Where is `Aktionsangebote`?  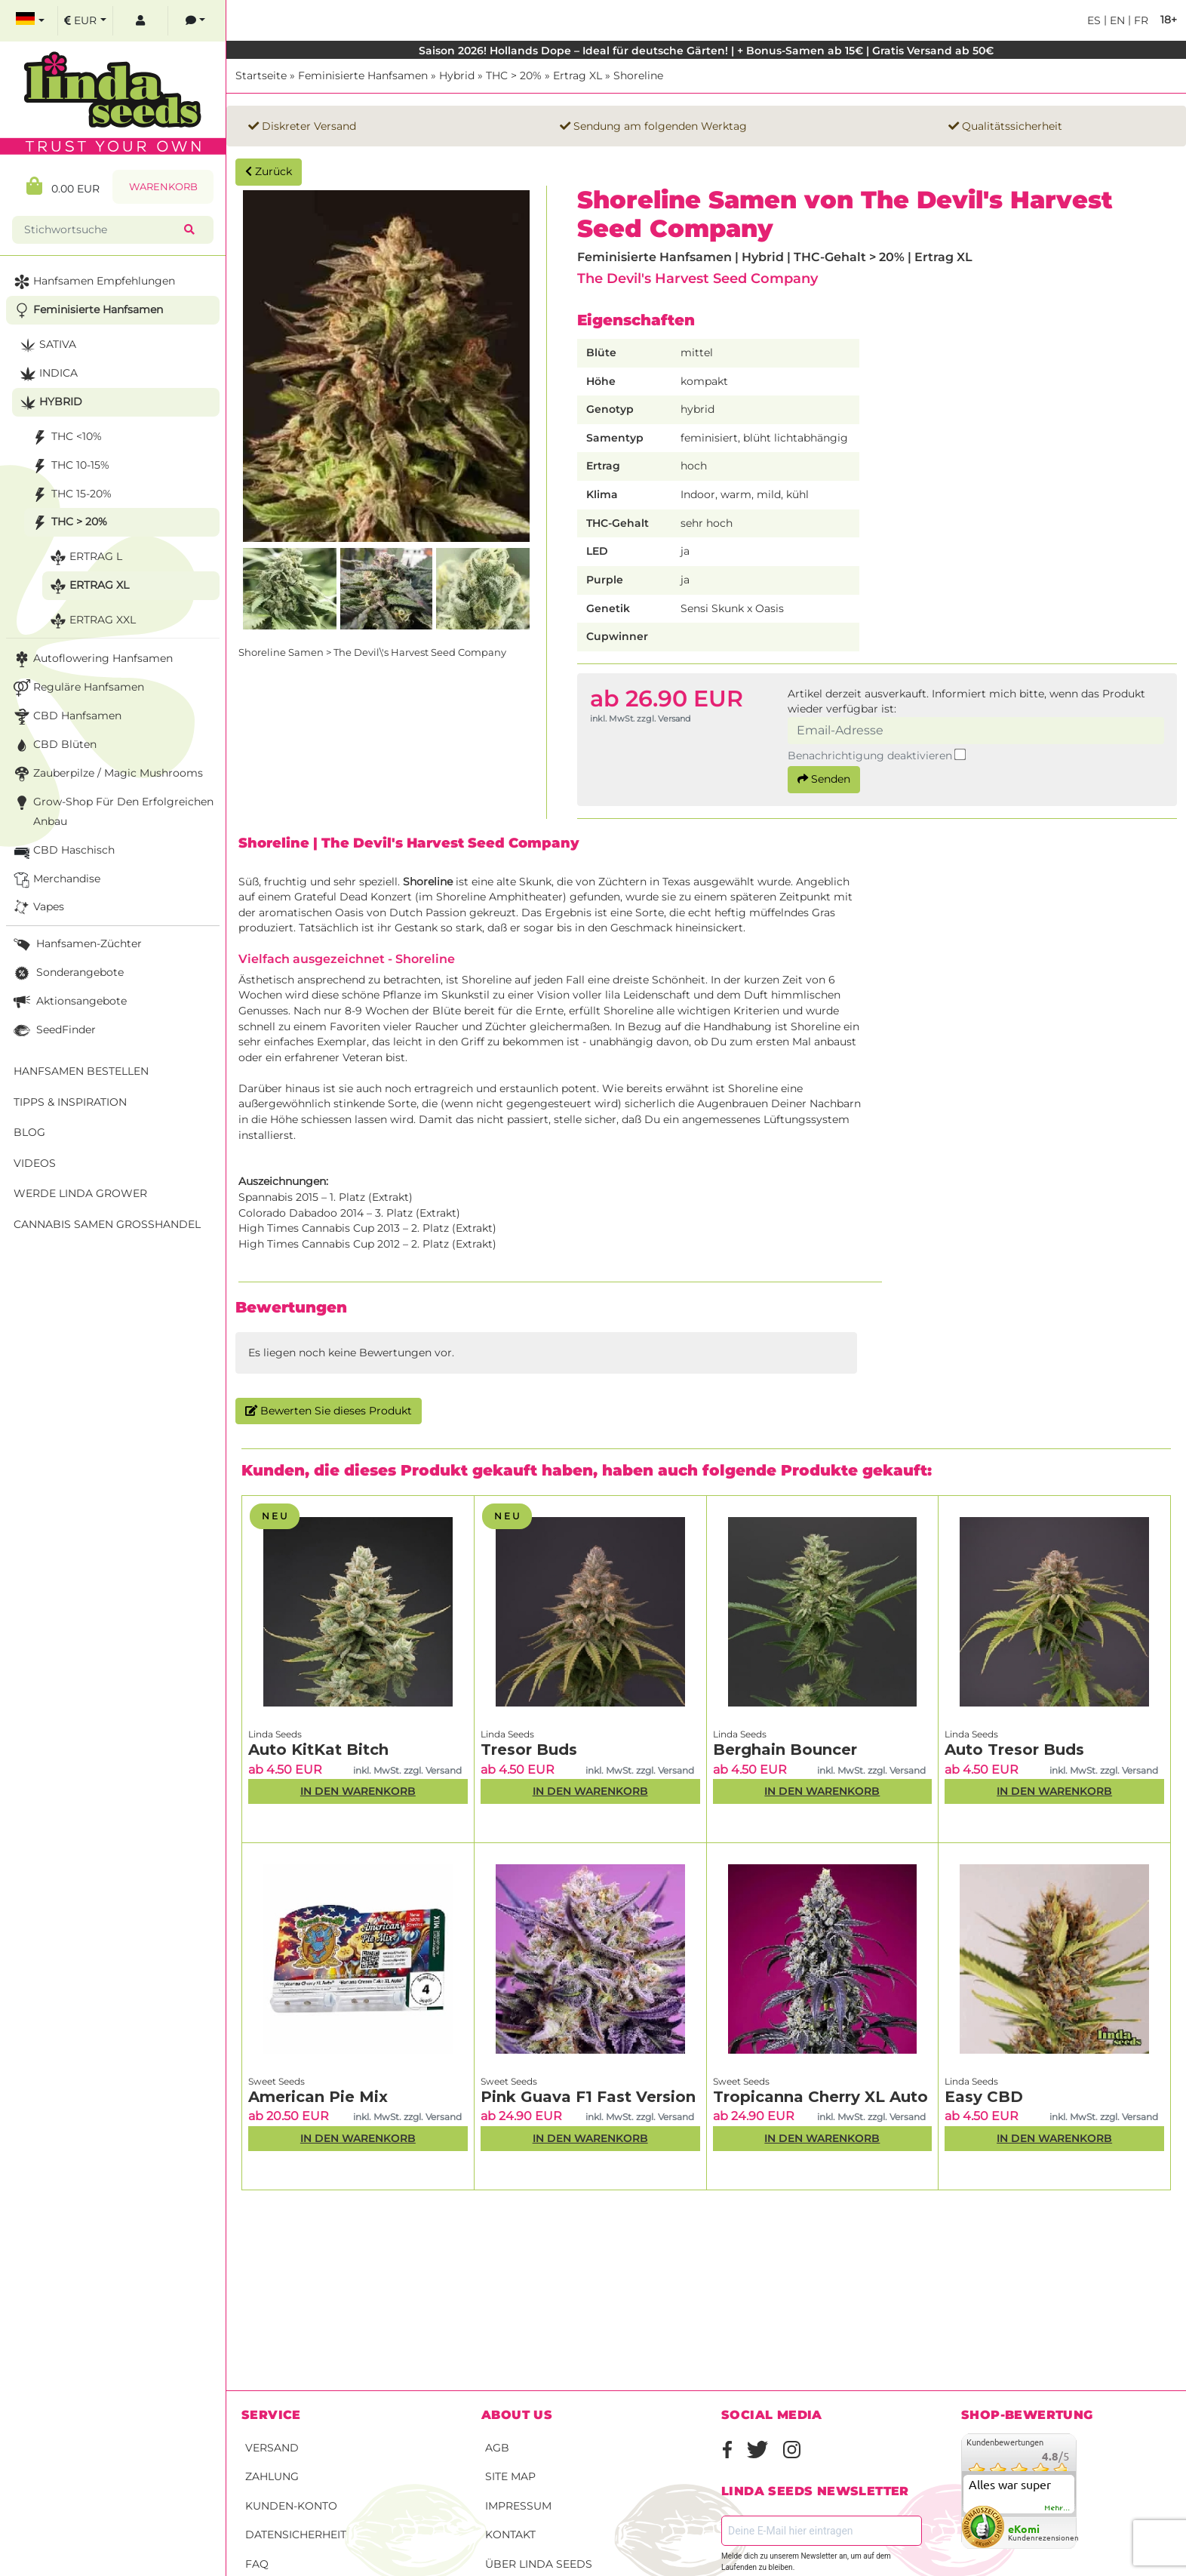
Aktionsangebote is located at coordinates (69, 1002).